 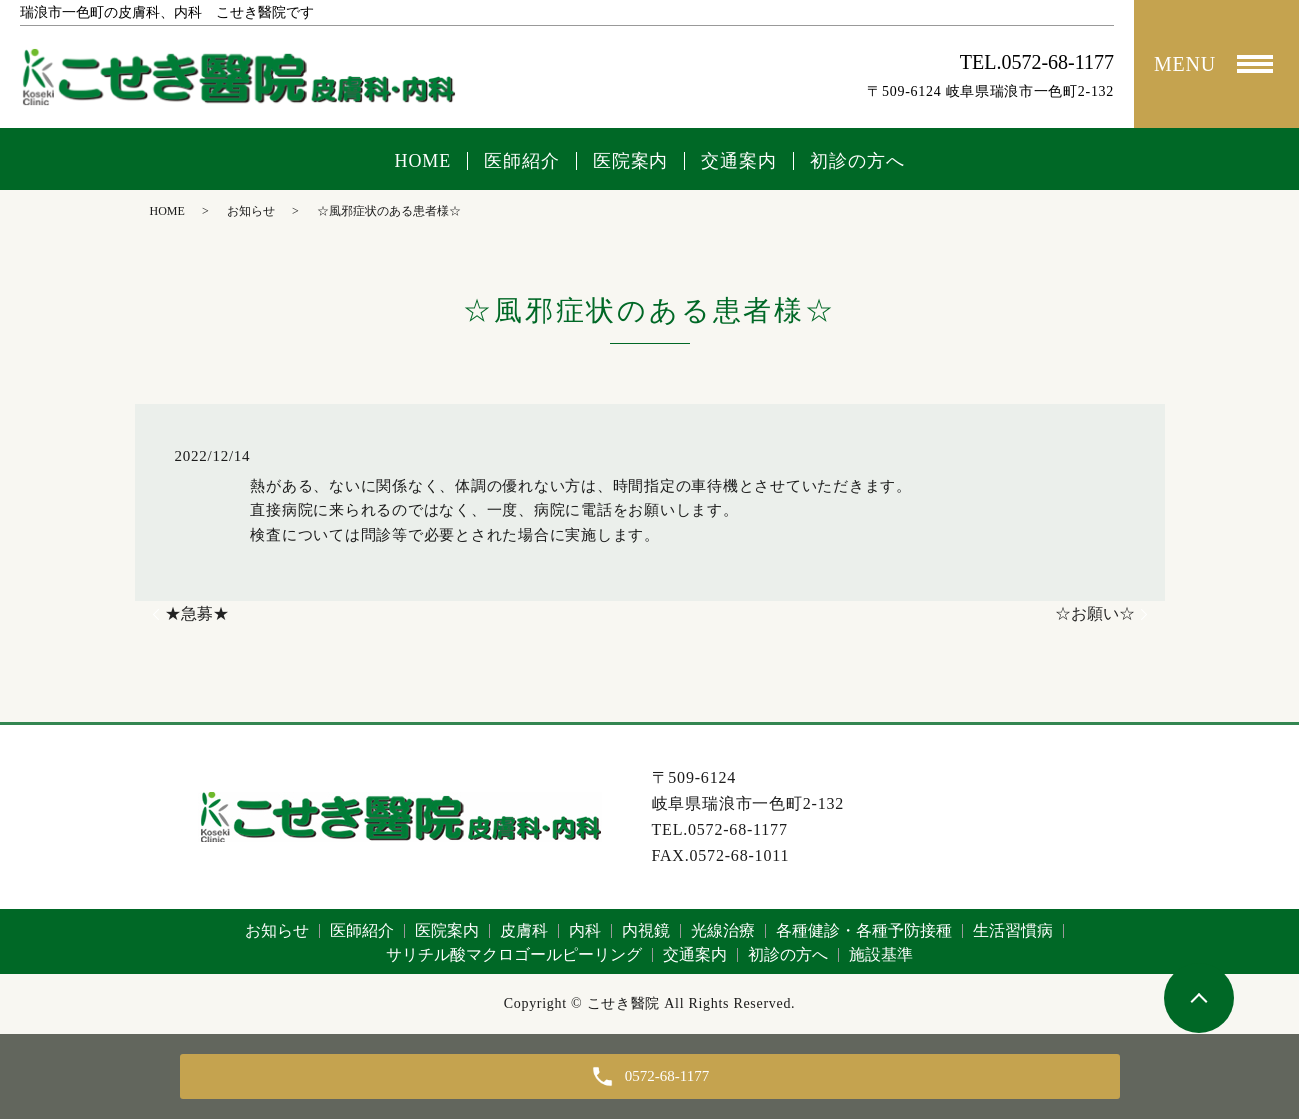 What do you see at coordinates (739, 161) in the screenshot?
I see `交通案内` at bounding box center [739, 161].